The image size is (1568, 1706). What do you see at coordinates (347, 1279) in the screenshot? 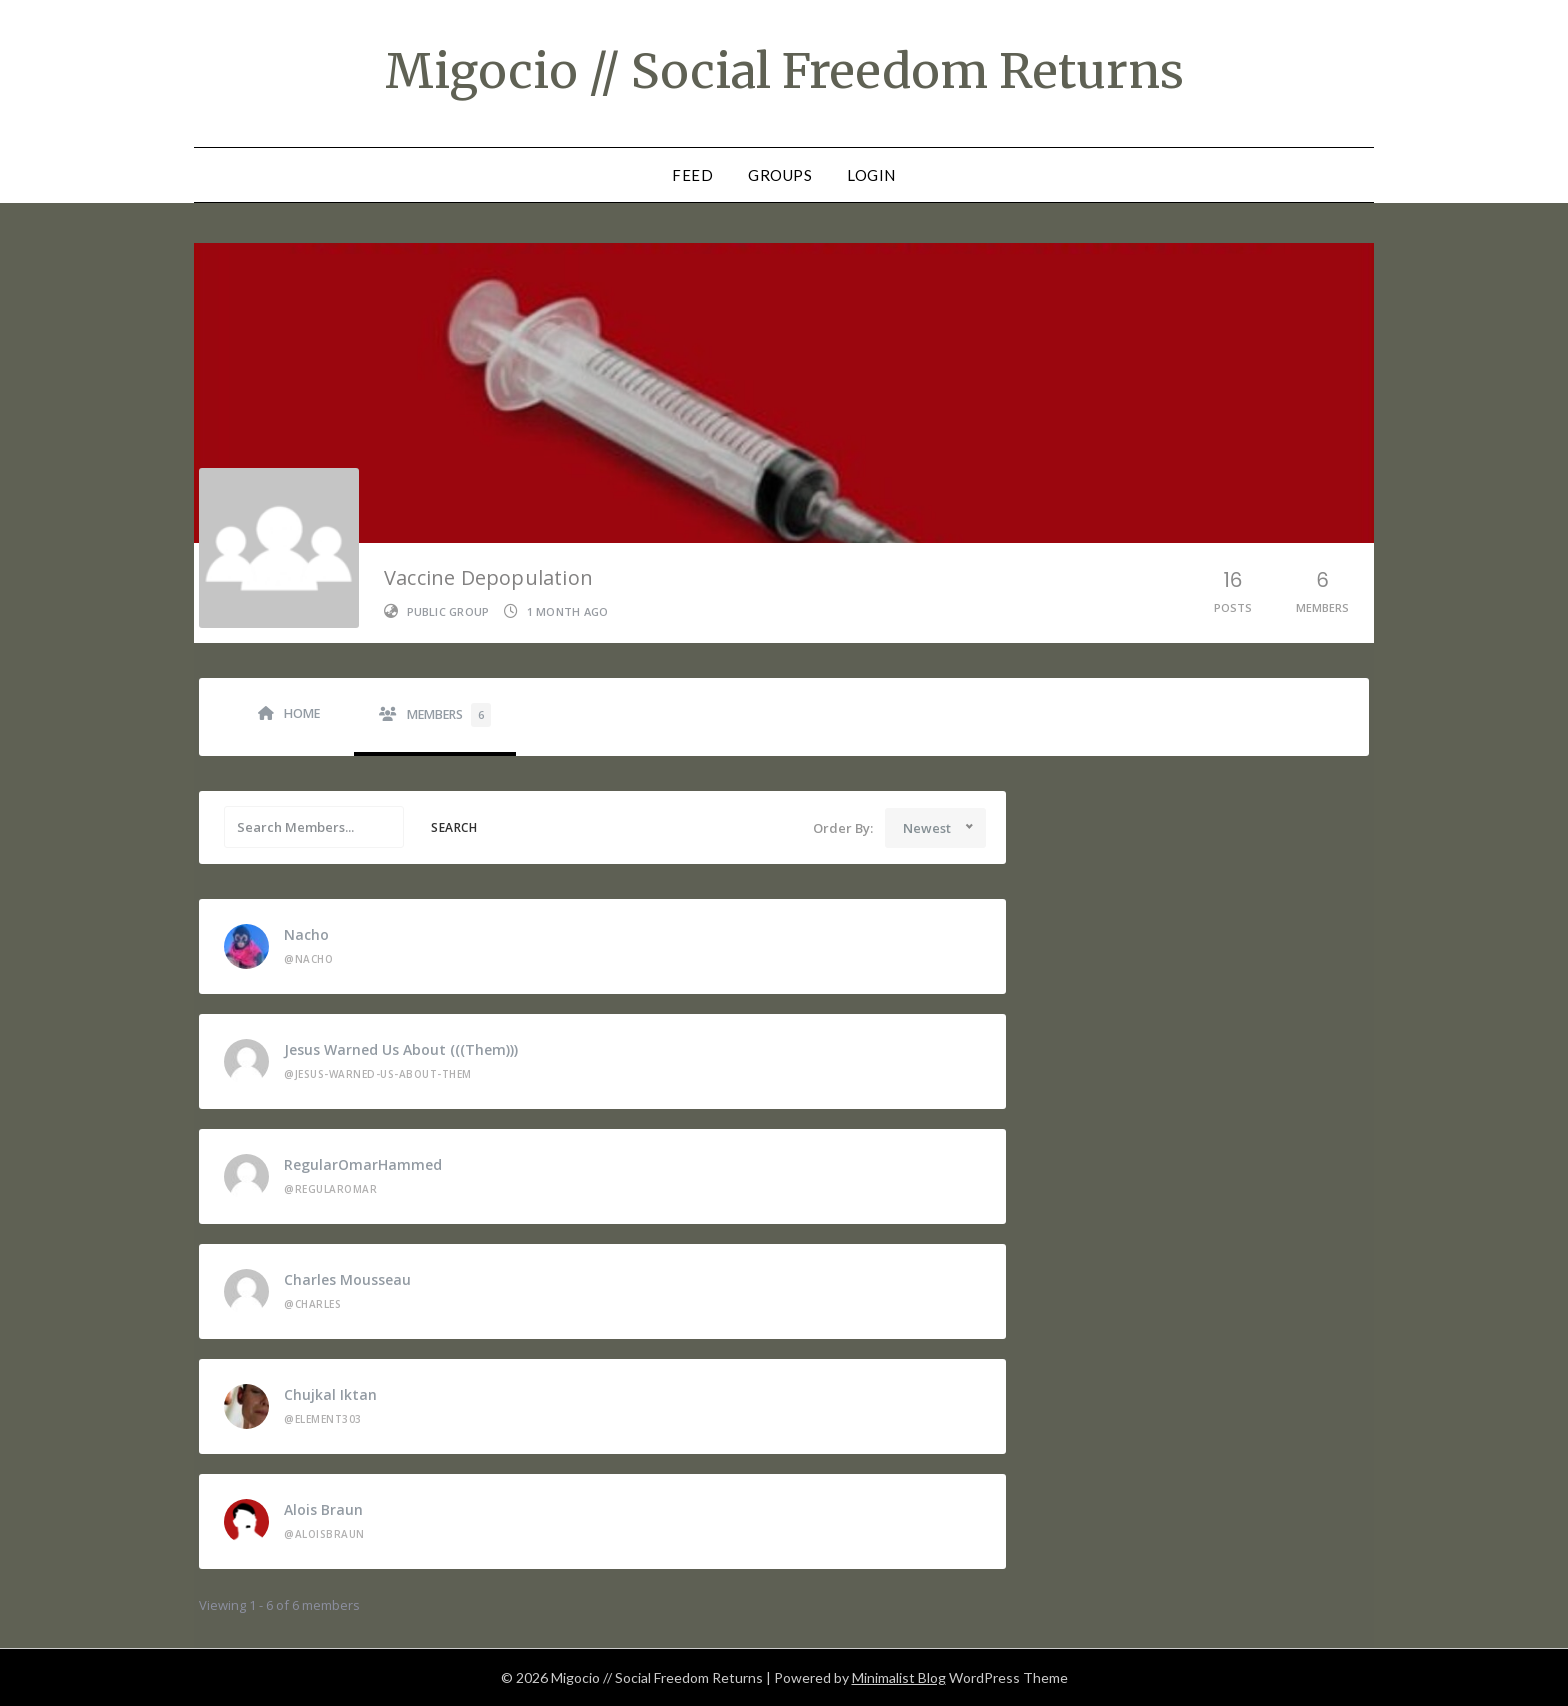
I see `charles mousseau` at bounding box center [347, 1279].